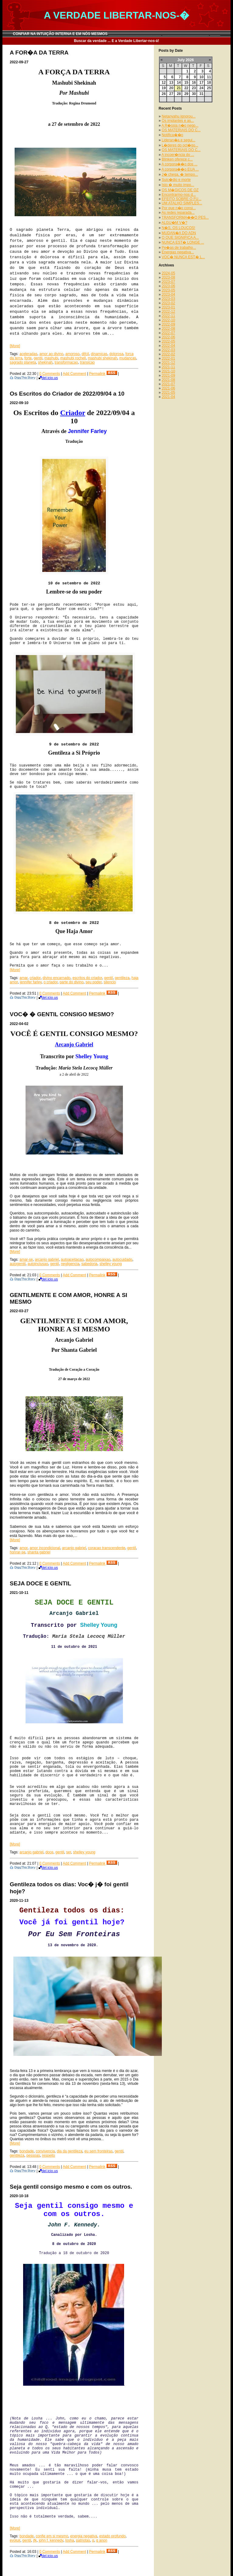 The width and height of the screenshot is (233, 2576). I want to click on 2022-07, so click(168, 333).